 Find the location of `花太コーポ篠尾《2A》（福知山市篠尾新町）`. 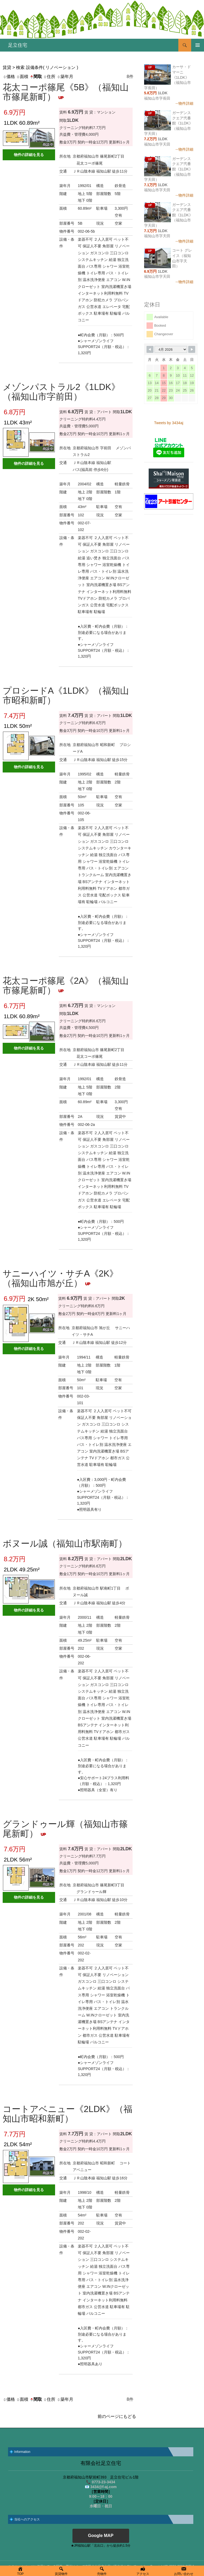

花太コーポ篠尾《2A》（福知山市篠尾新町） is located at coordinates (66, 985).